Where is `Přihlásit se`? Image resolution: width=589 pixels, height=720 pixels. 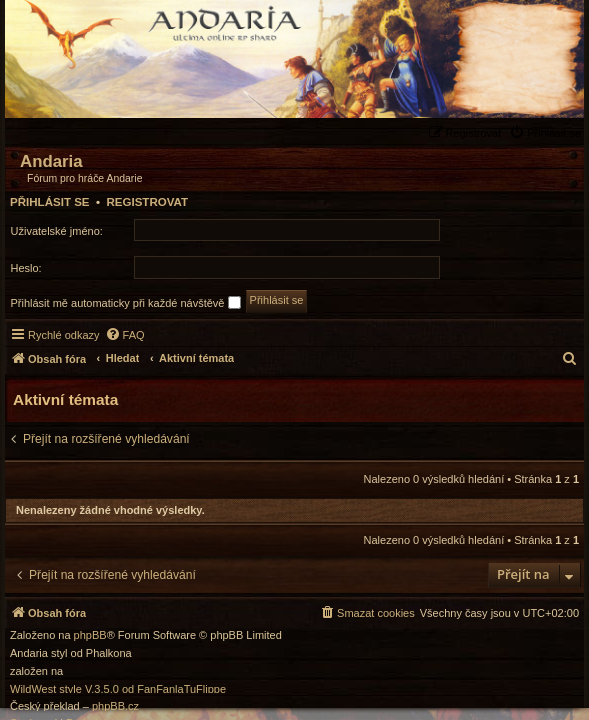 Přihlásit se is located at coordinates (50, 202).